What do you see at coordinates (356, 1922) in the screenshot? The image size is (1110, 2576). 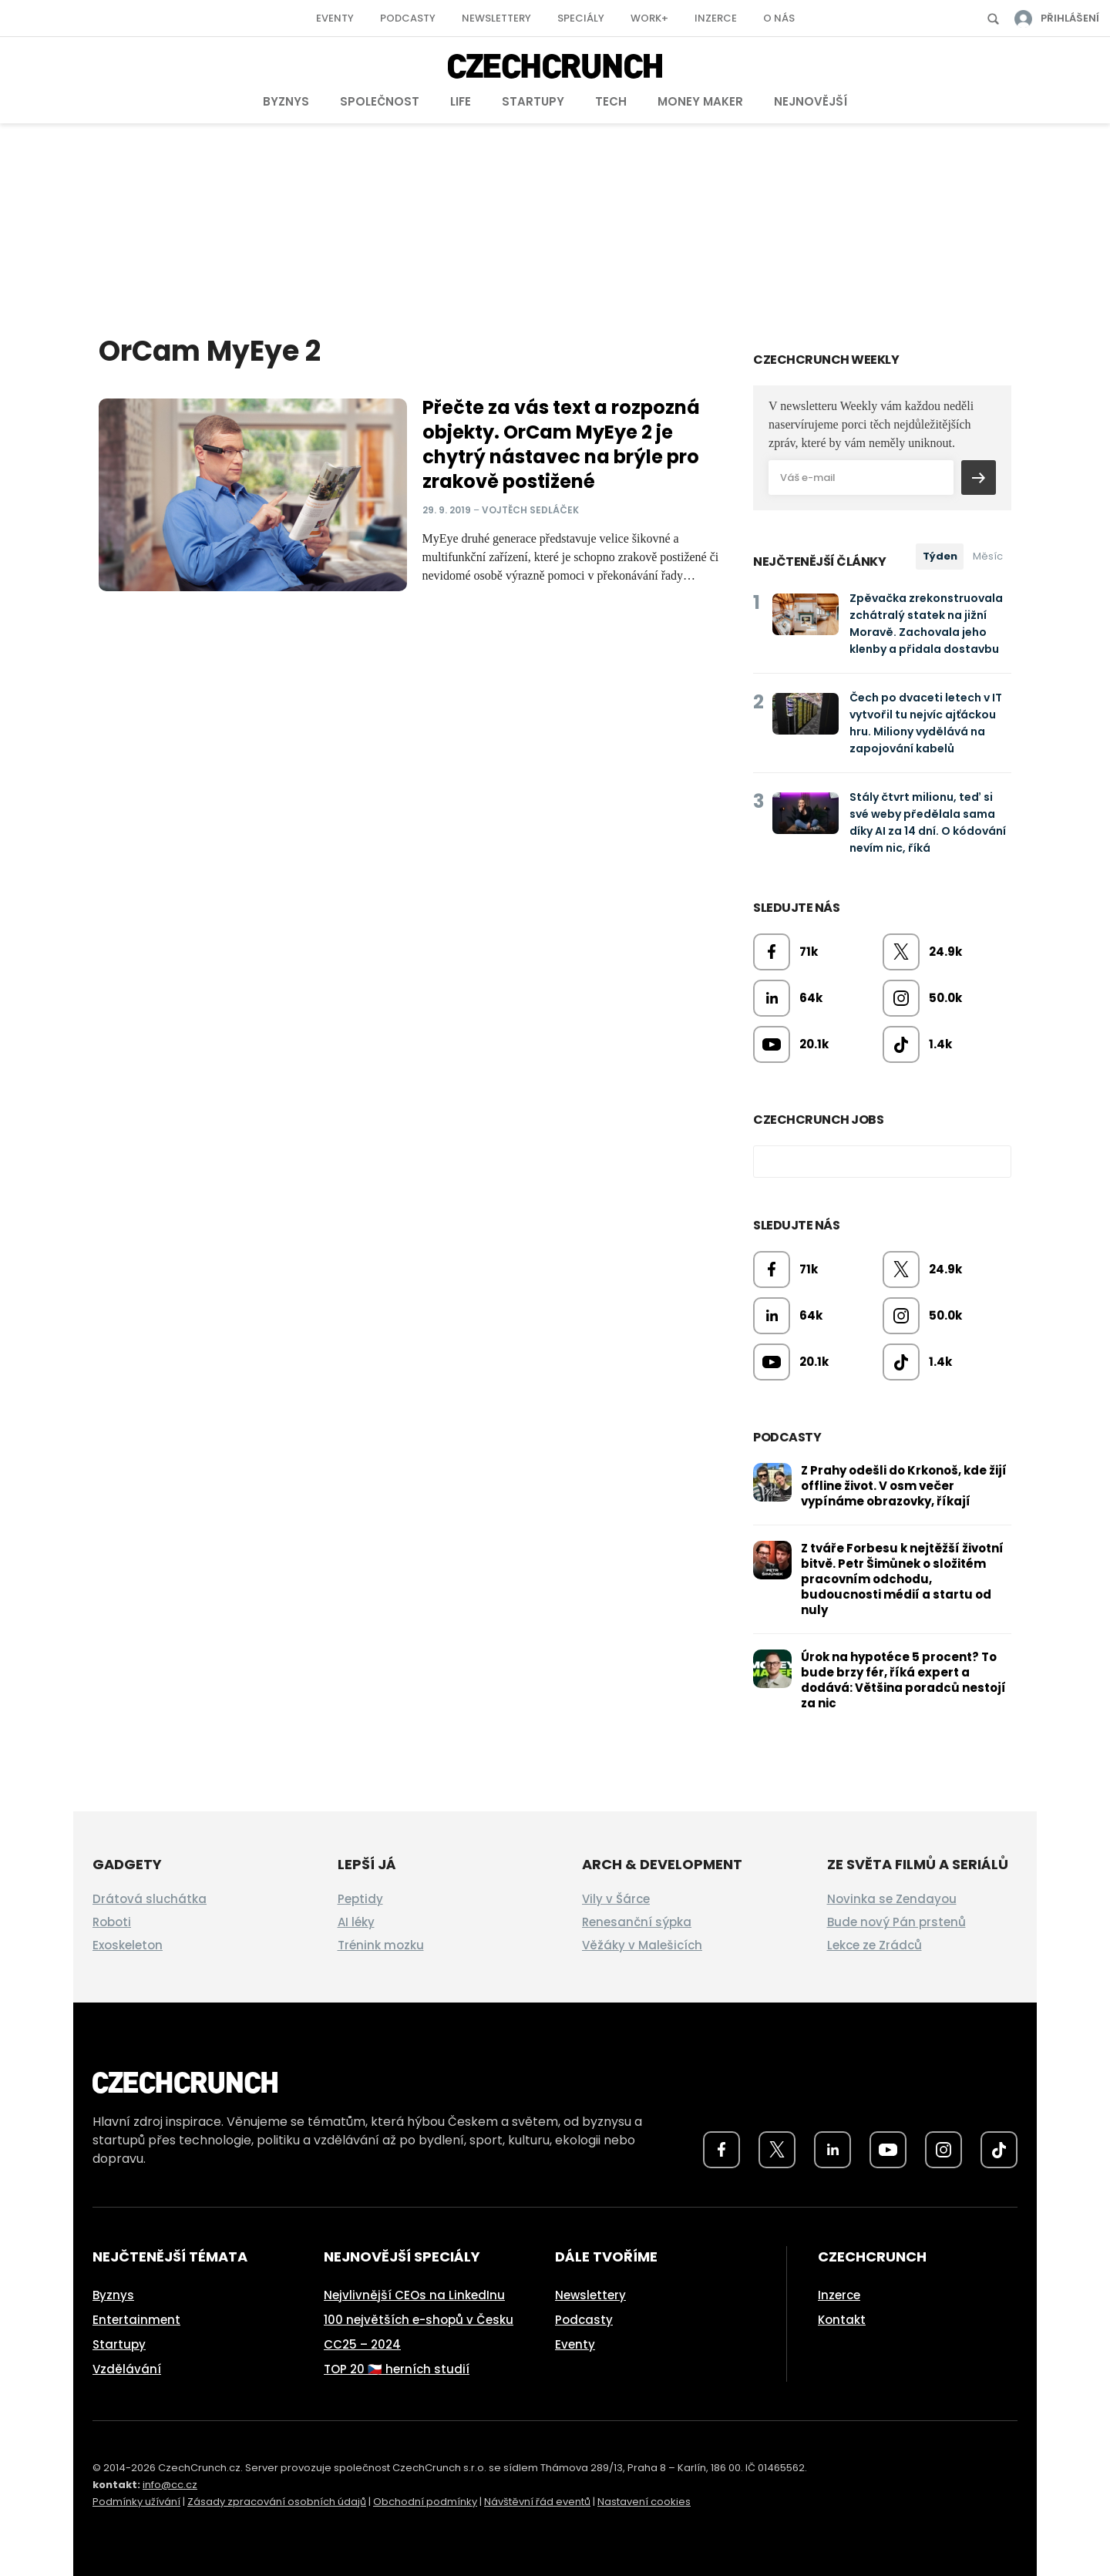 I see `AI léky` at bounding box center [356, 1922].